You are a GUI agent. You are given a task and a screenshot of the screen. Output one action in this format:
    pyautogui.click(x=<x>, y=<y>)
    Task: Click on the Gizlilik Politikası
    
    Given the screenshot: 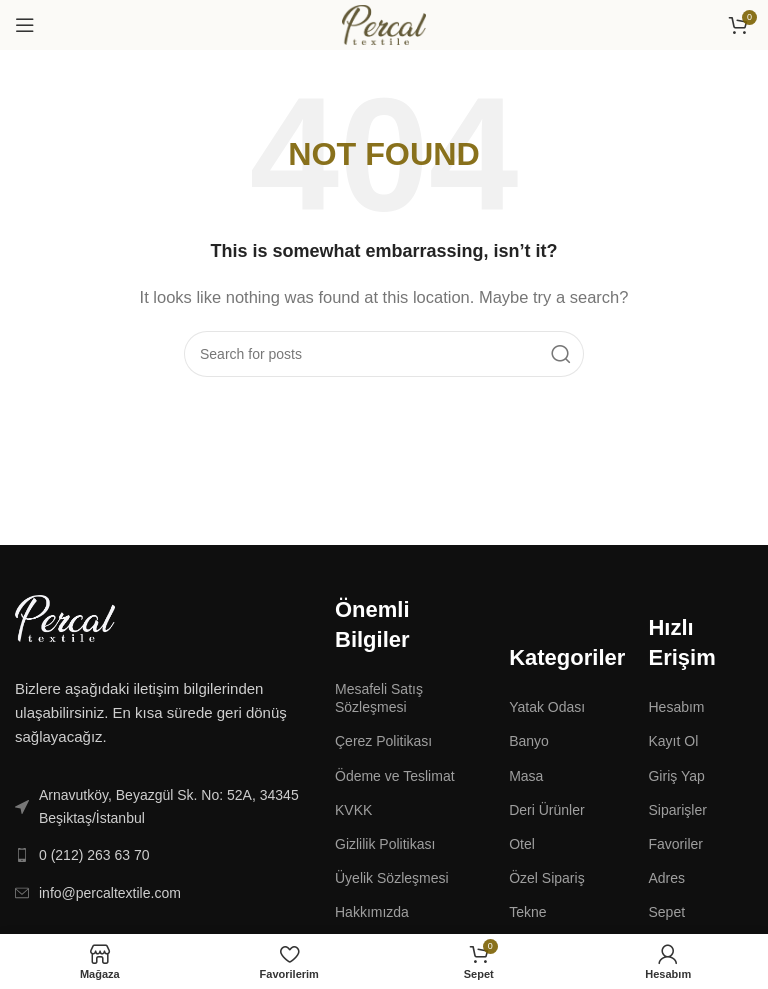 What is the action you would take?
    pyautogui.click(x=385, y=844)
    